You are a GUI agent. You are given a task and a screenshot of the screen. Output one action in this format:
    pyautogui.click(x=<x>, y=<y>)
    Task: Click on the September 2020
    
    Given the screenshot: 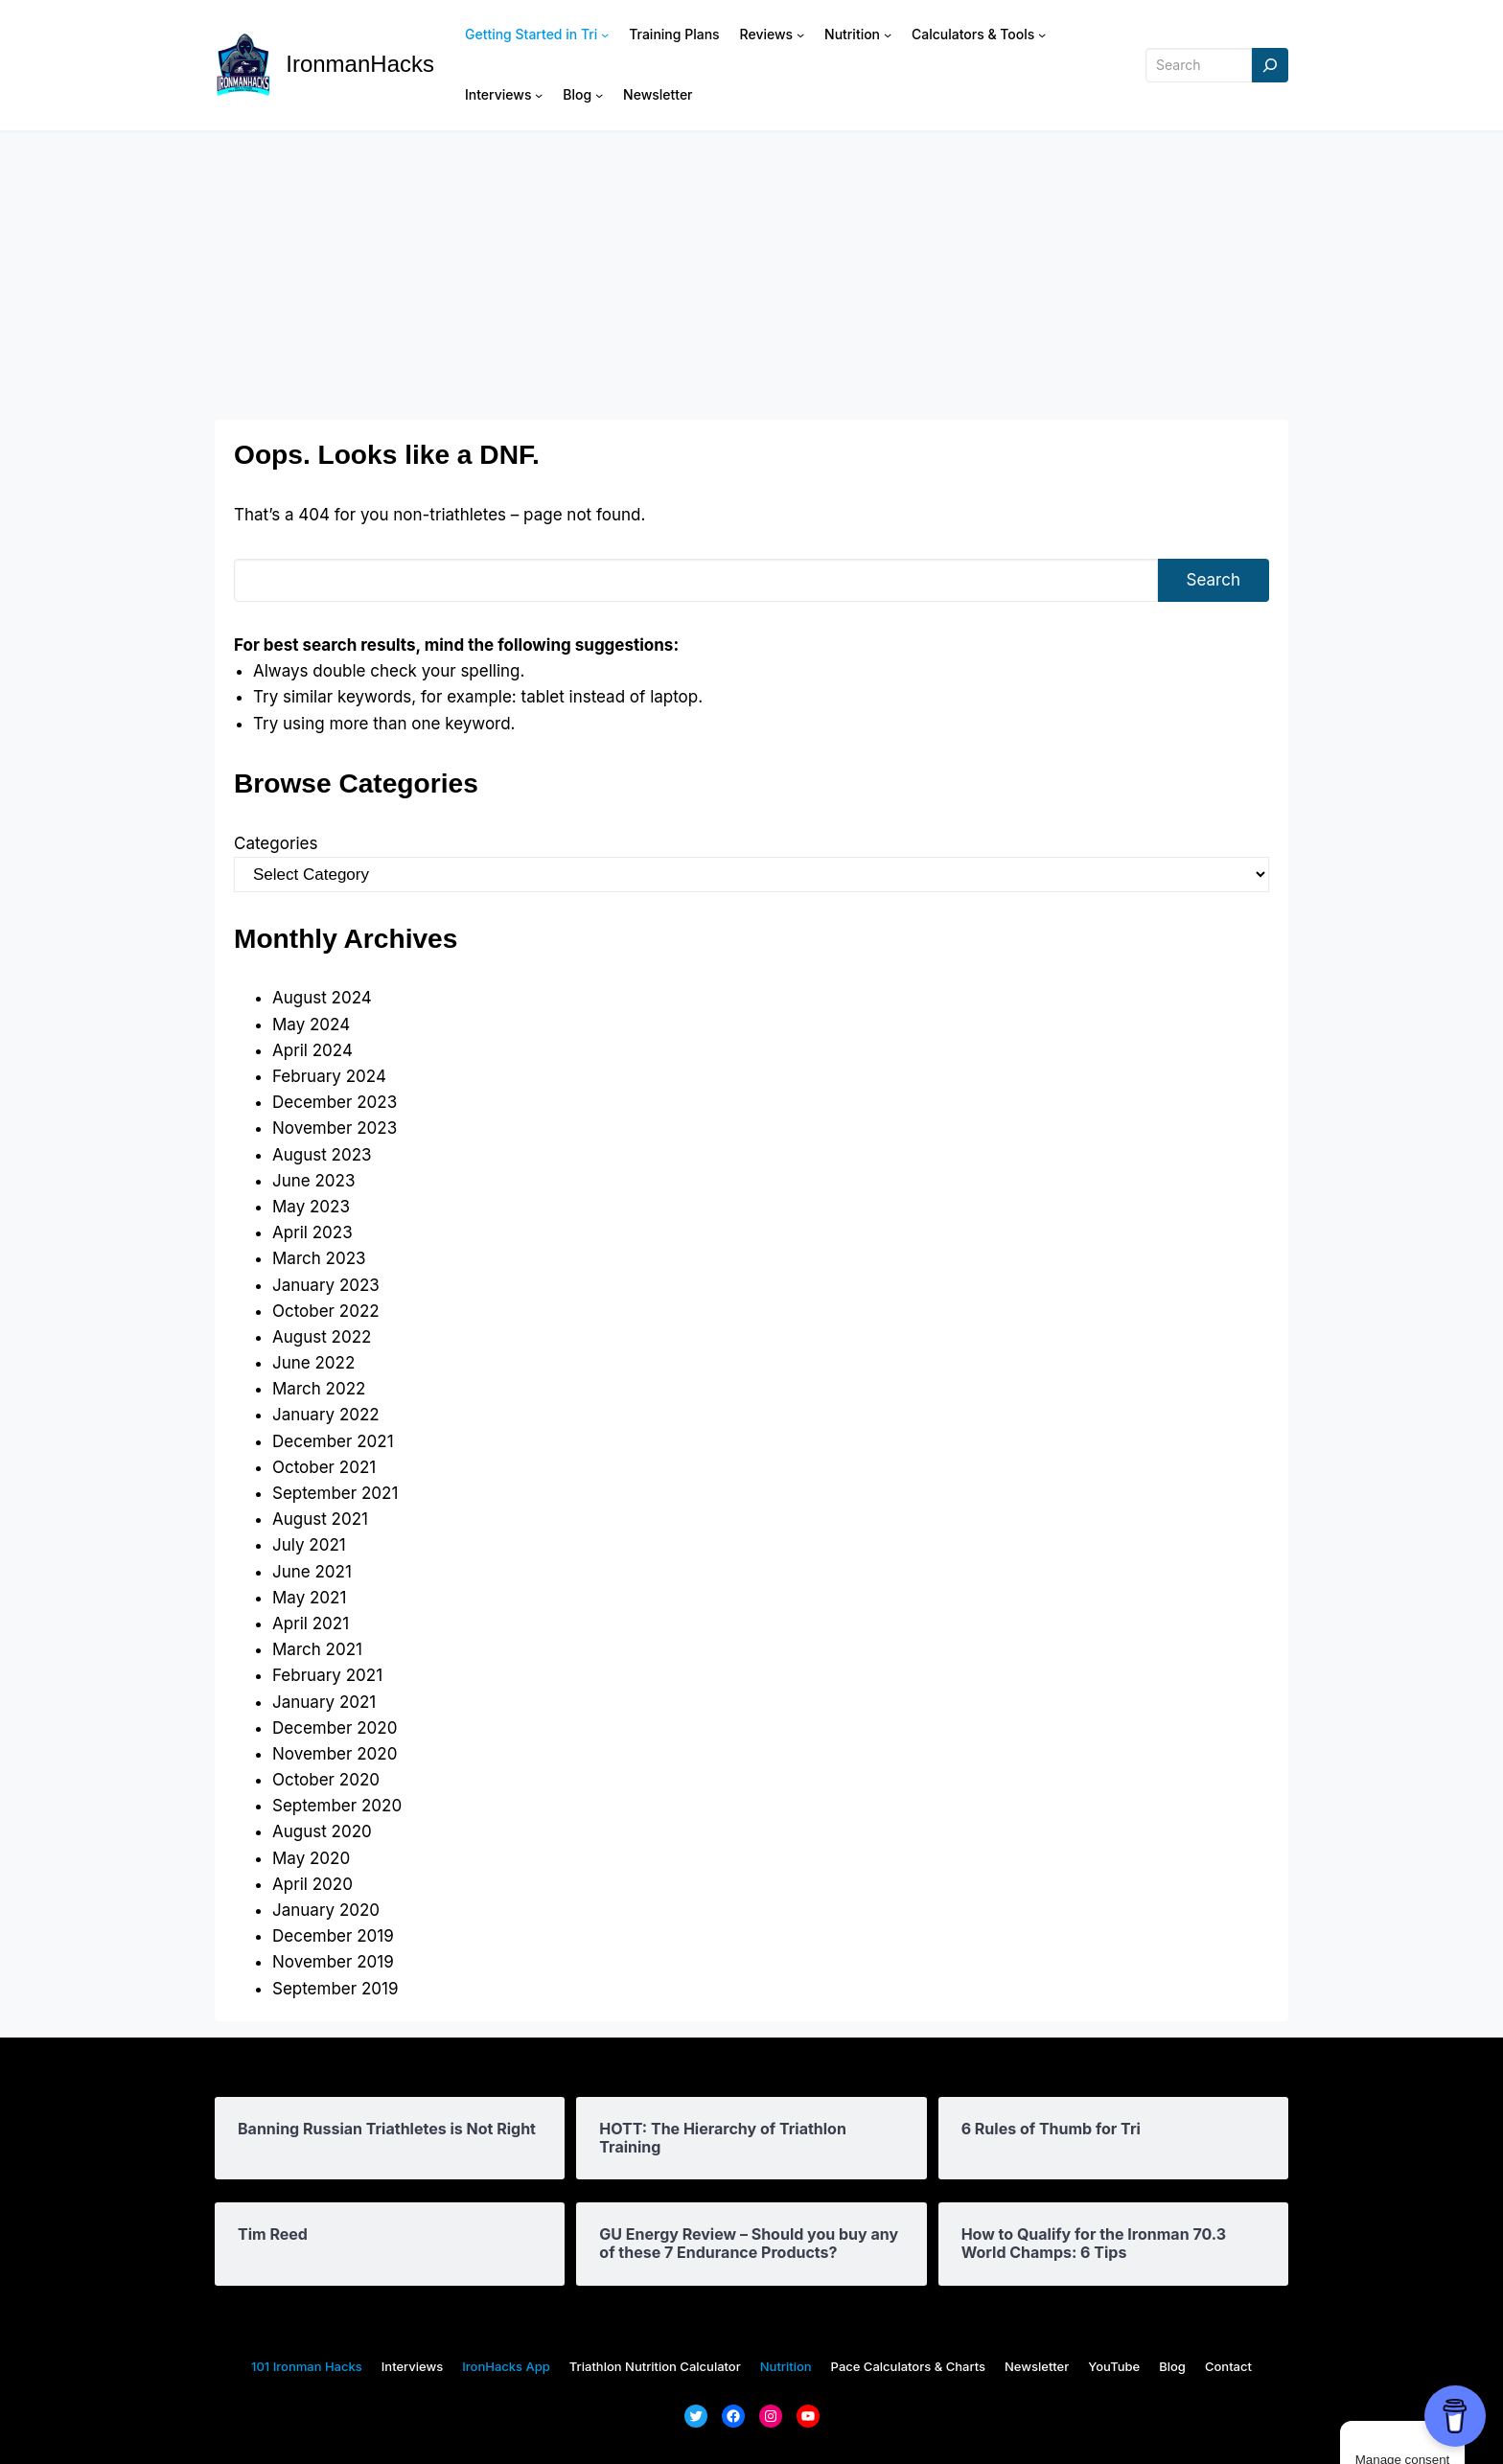 What is the action you would take?
    pyautogui.click(x=337, y=1805)
    